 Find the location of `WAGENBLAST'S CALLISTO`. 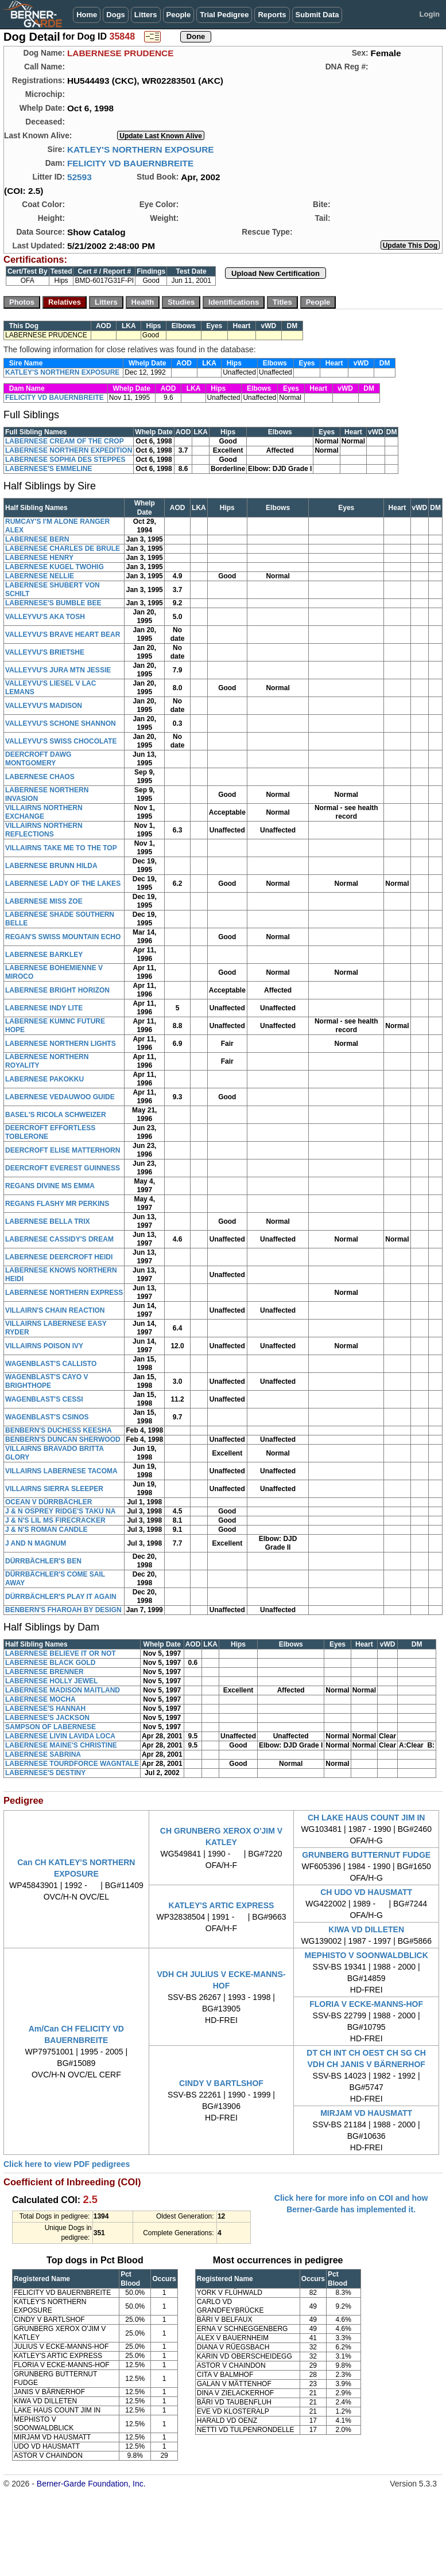

WAGENBLAST'S CALLISTO is located at coordinates (50, 1364).